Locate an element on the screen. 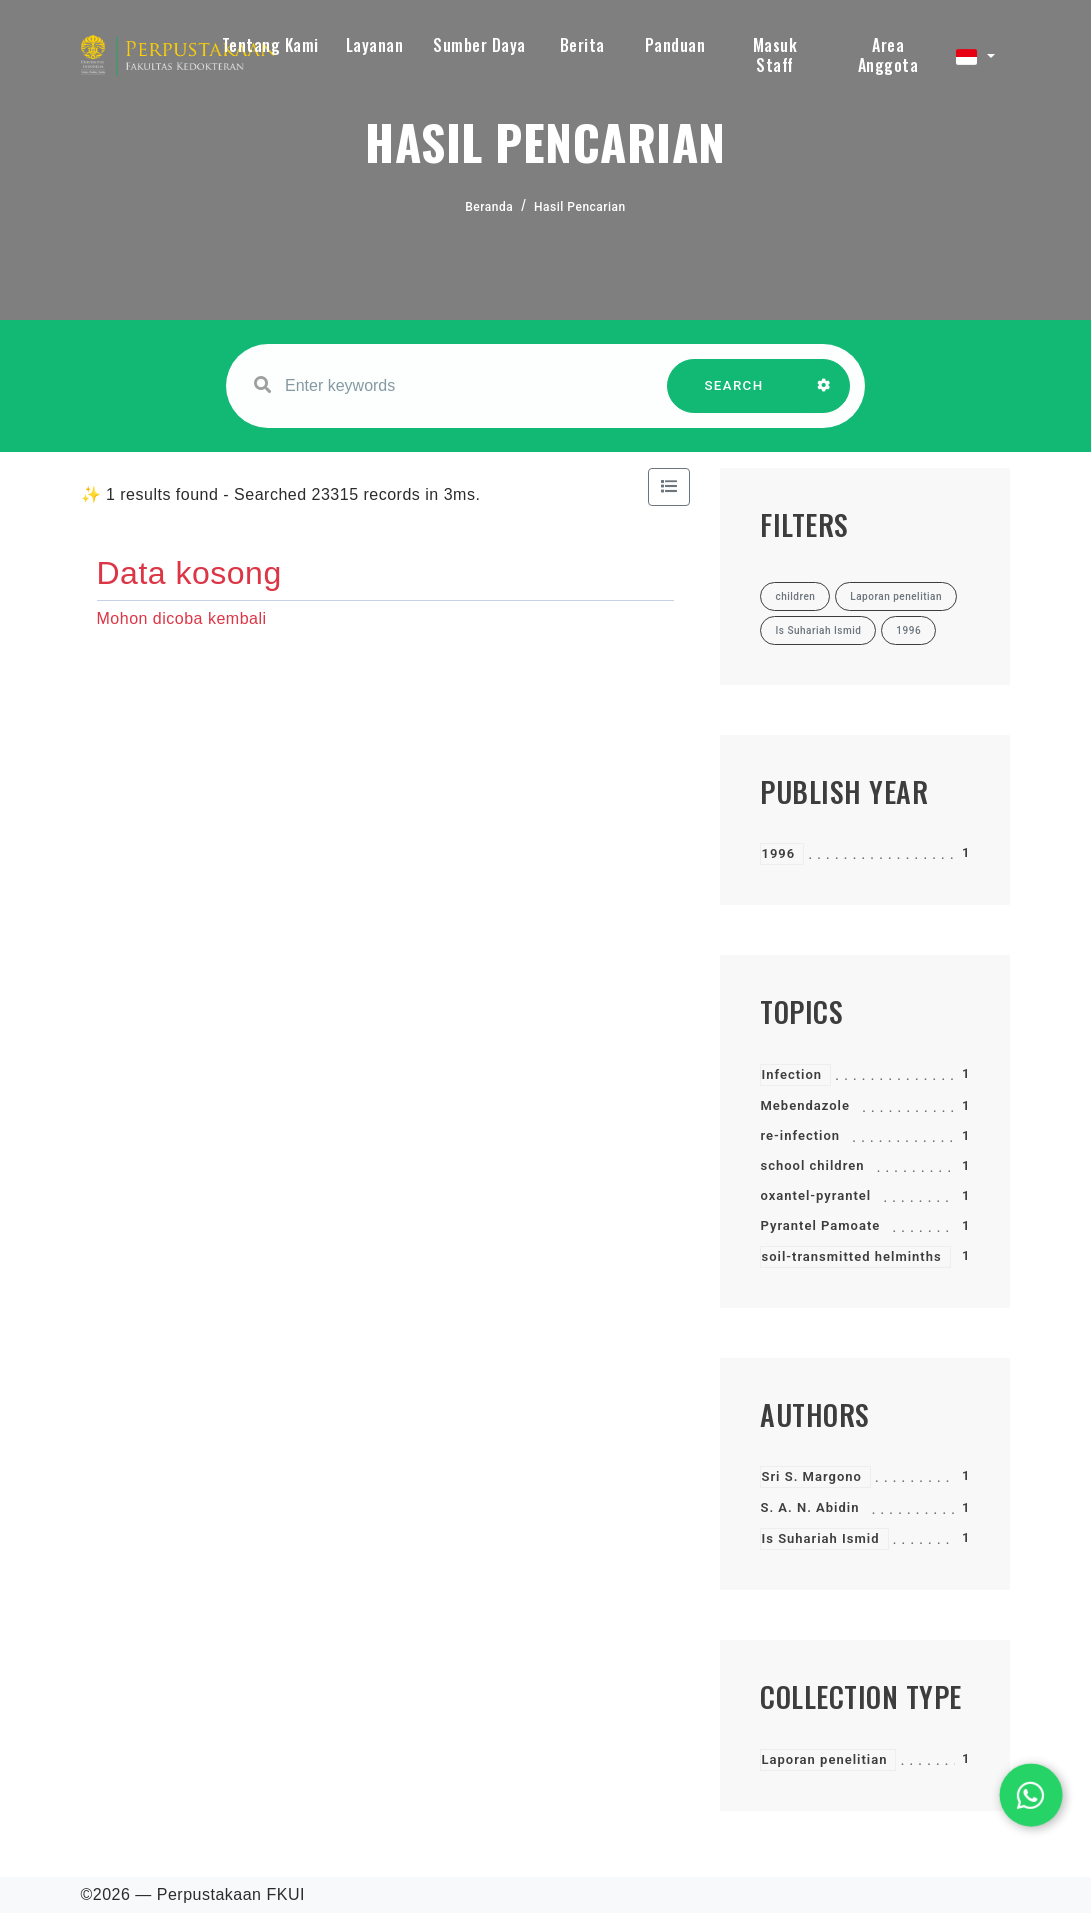 This screenshot has width=1091, height=1913. oxantel-pyrantel is located at coordinates (815, 1195).